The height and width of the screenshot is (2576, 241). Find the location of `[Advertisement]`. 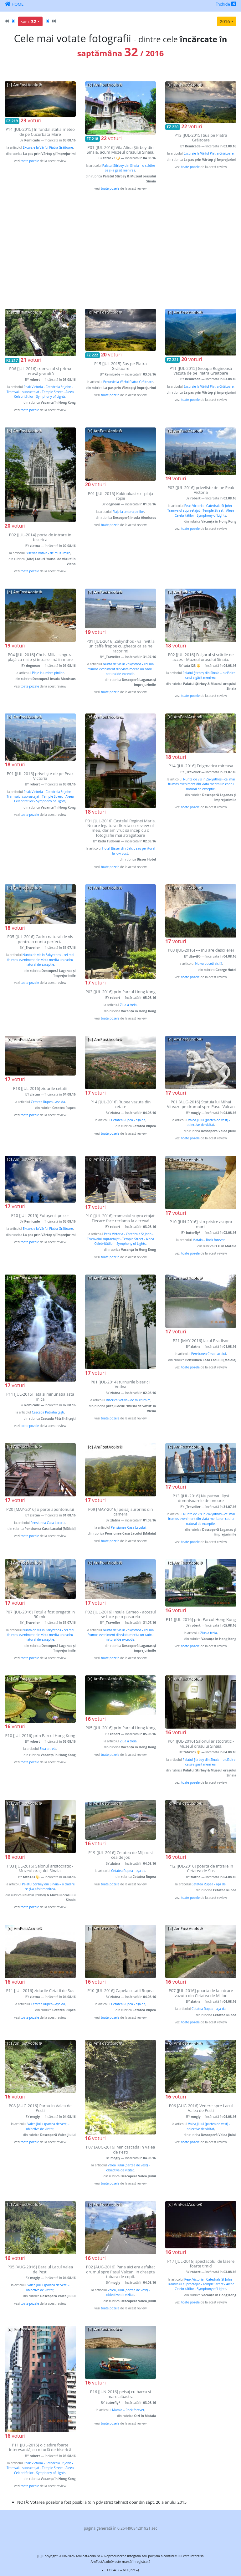

[Advertisement] is located at coordinates (120, 250).